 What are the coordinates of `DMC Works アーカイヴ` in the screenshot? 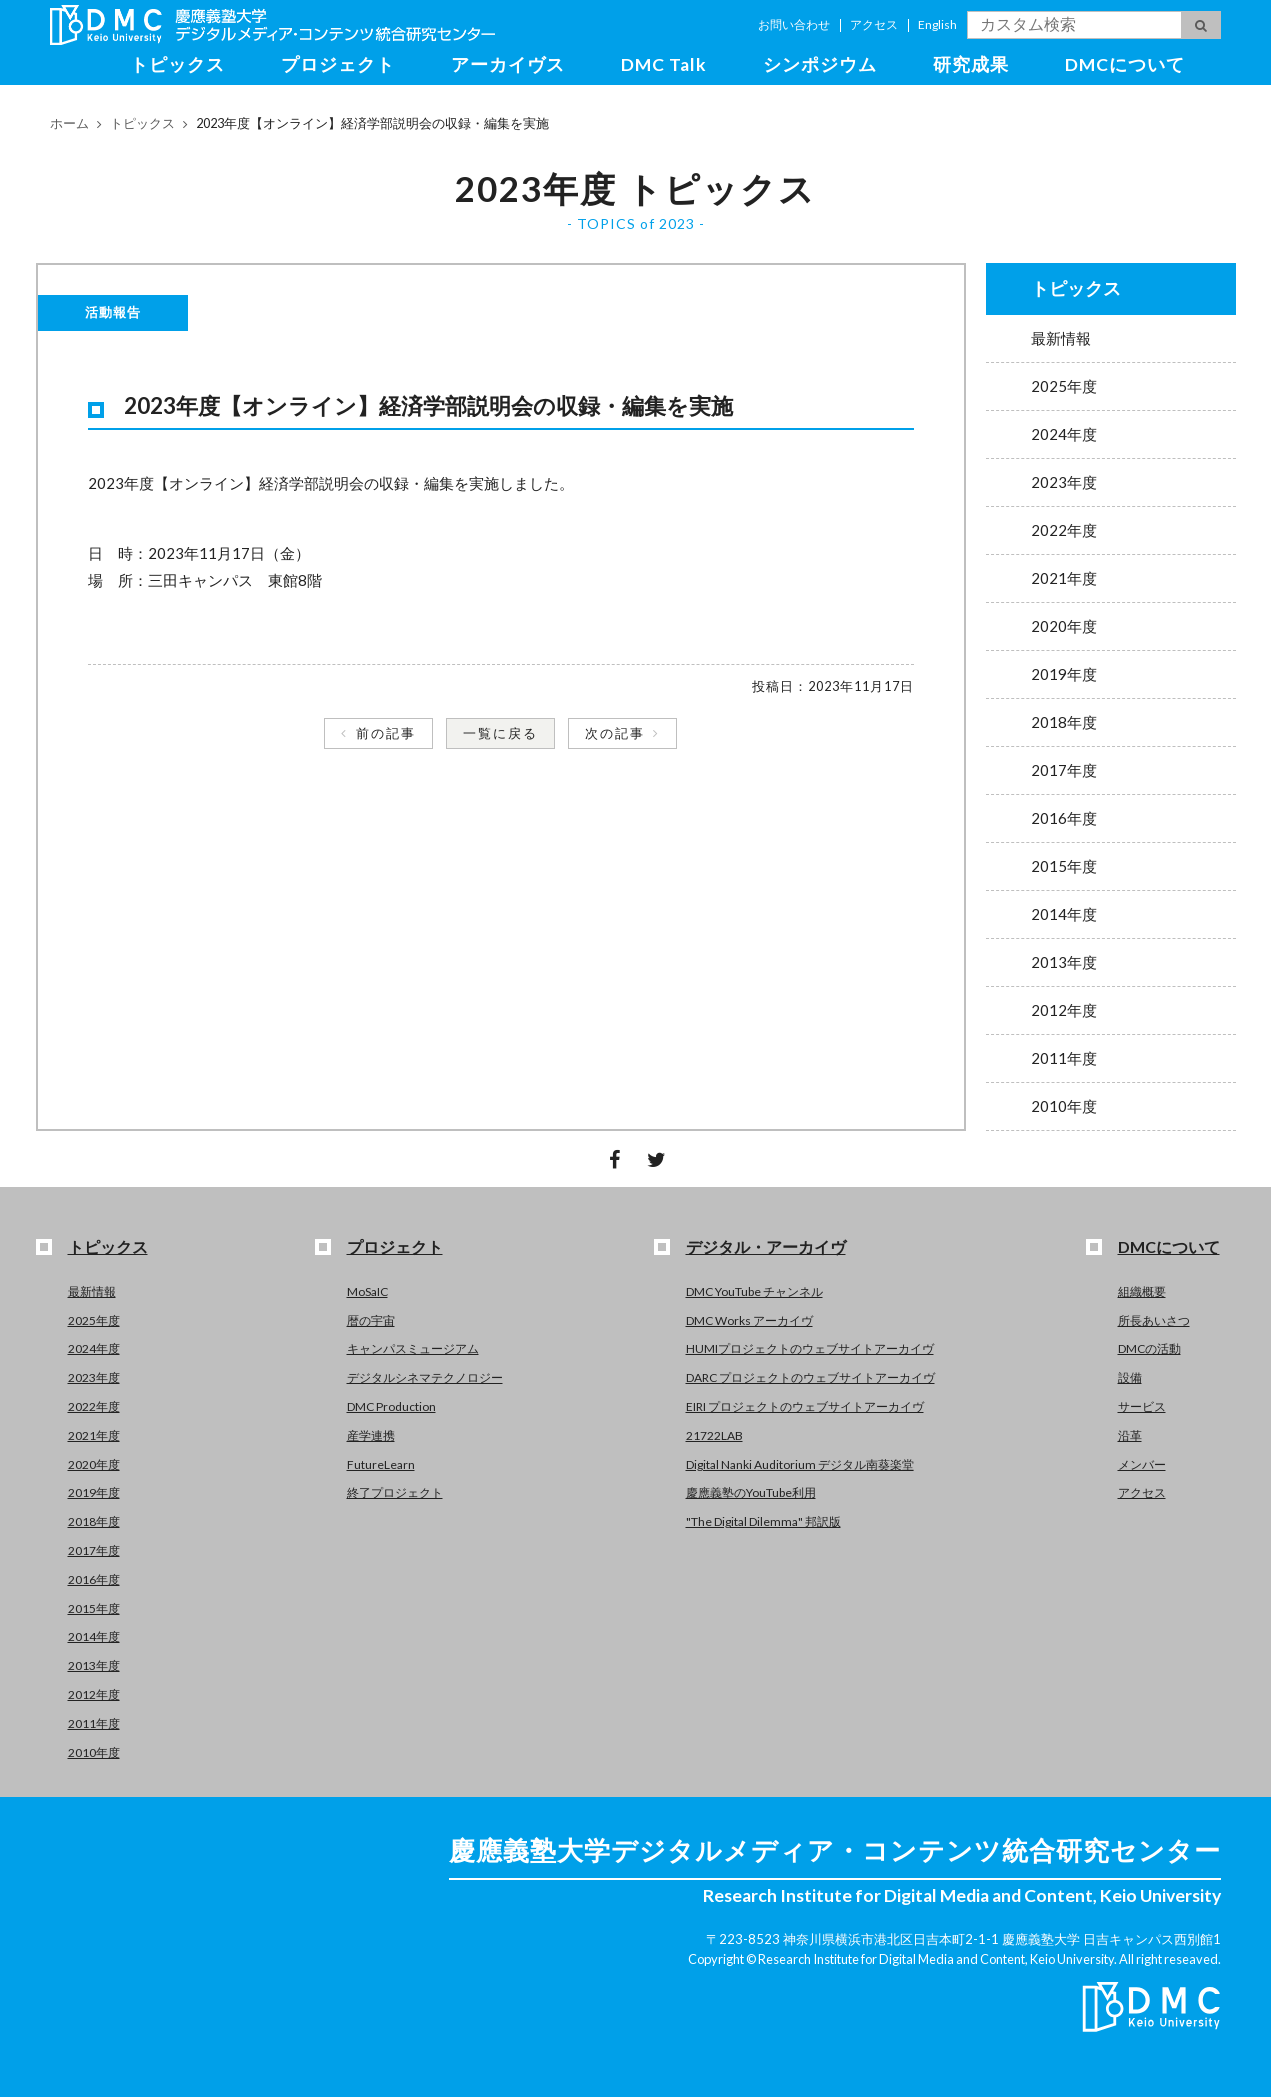 It's located at (749, 1320).